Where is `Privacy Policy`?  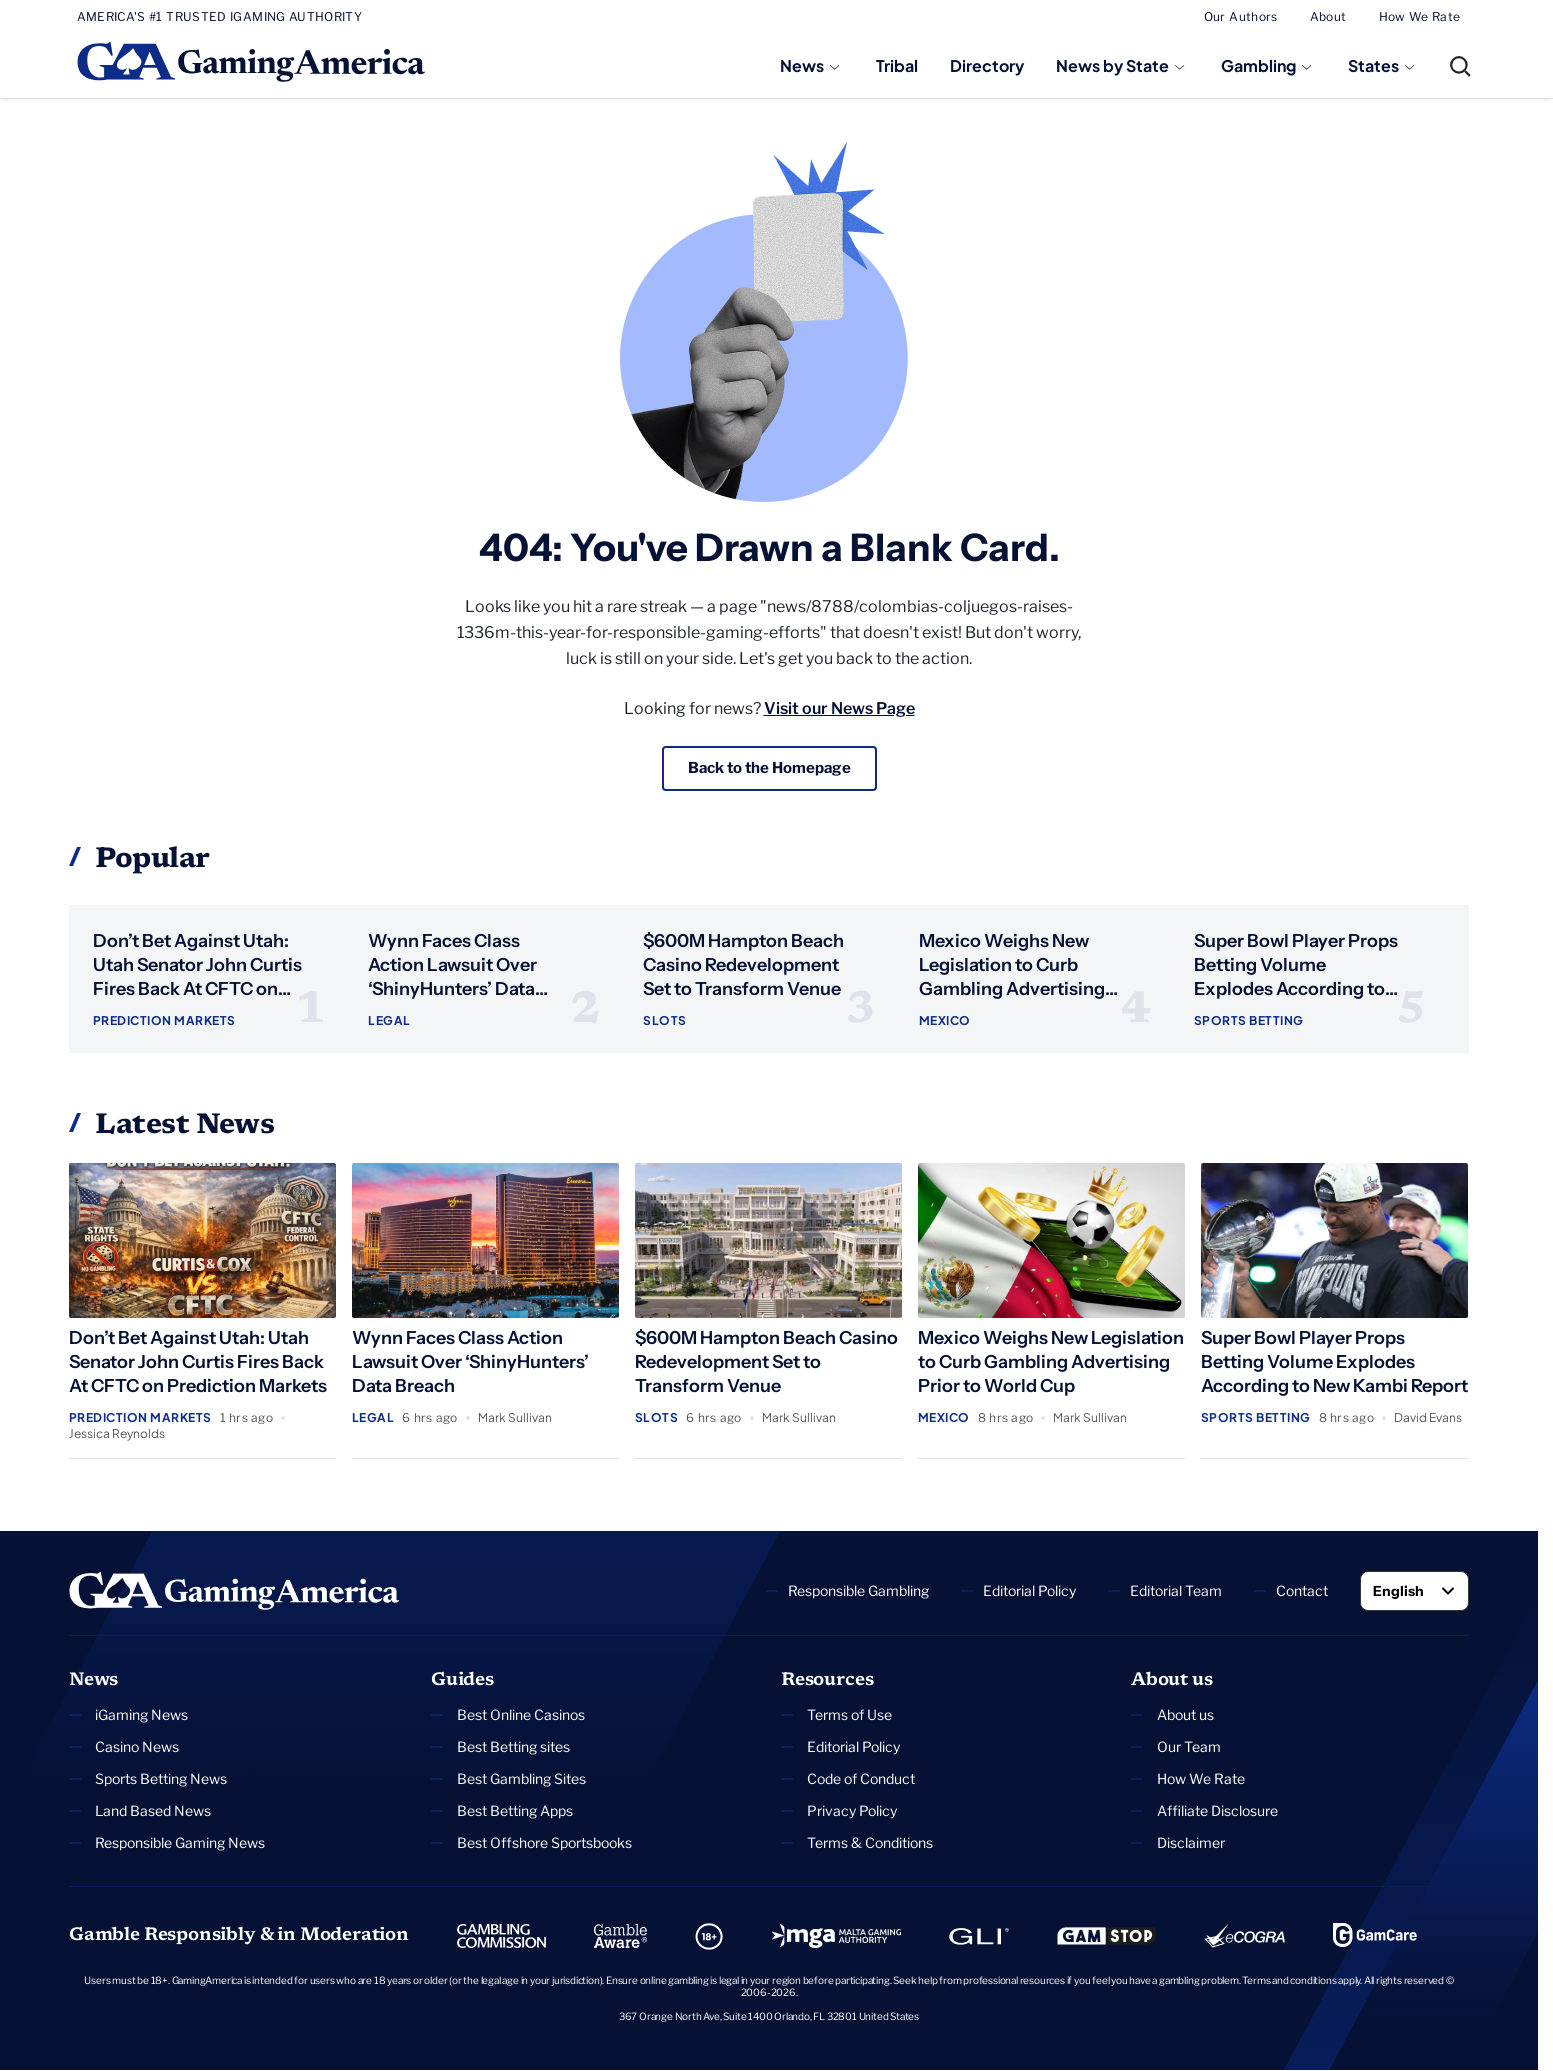 Privacy Policy is located at coordinates (852, 1811).